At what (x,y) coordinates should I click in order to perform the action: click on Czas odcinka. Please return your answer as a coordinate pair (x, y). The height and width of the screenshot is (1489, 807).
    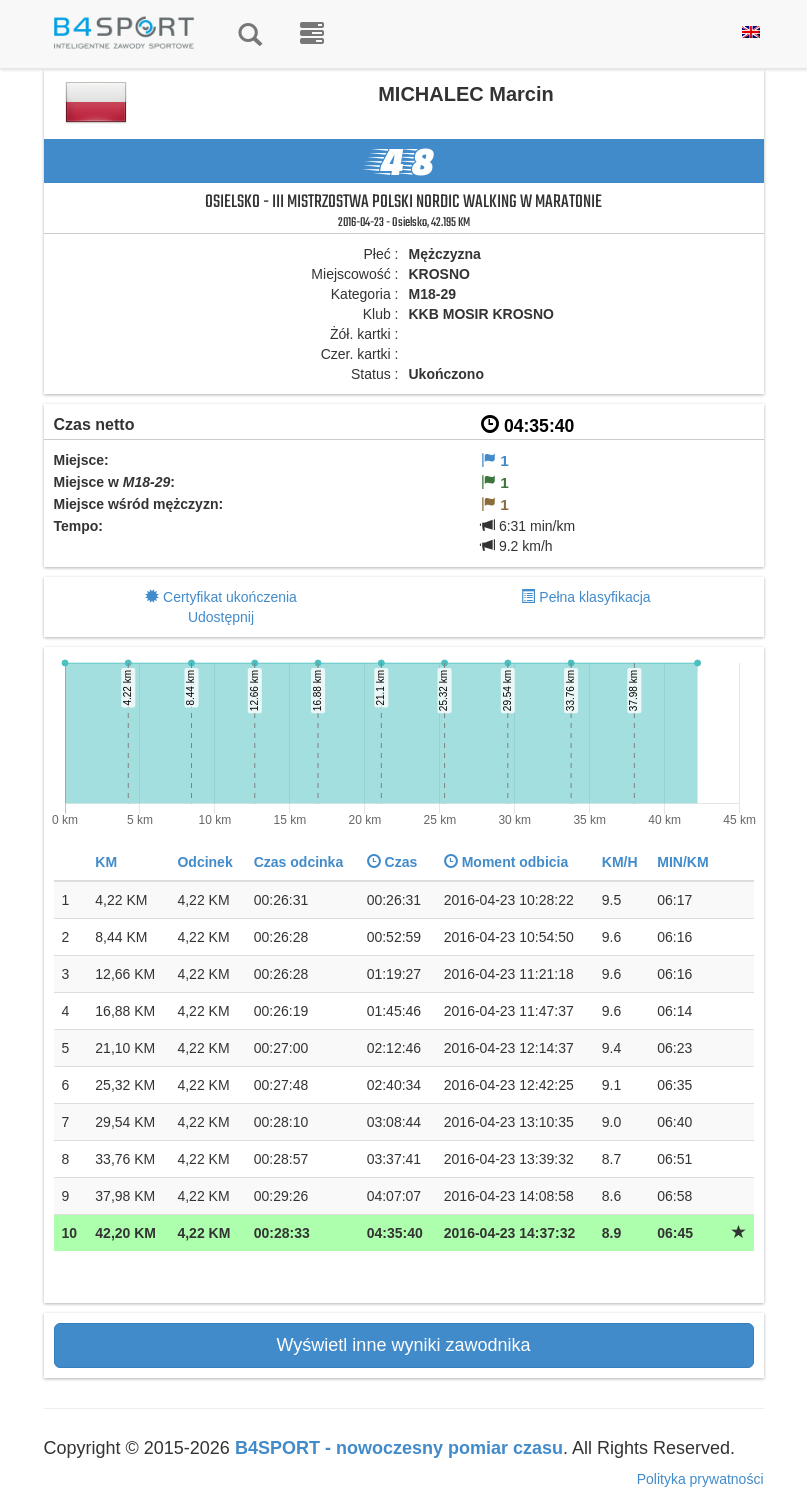
    Looking at the image, I should click on (298, 862).